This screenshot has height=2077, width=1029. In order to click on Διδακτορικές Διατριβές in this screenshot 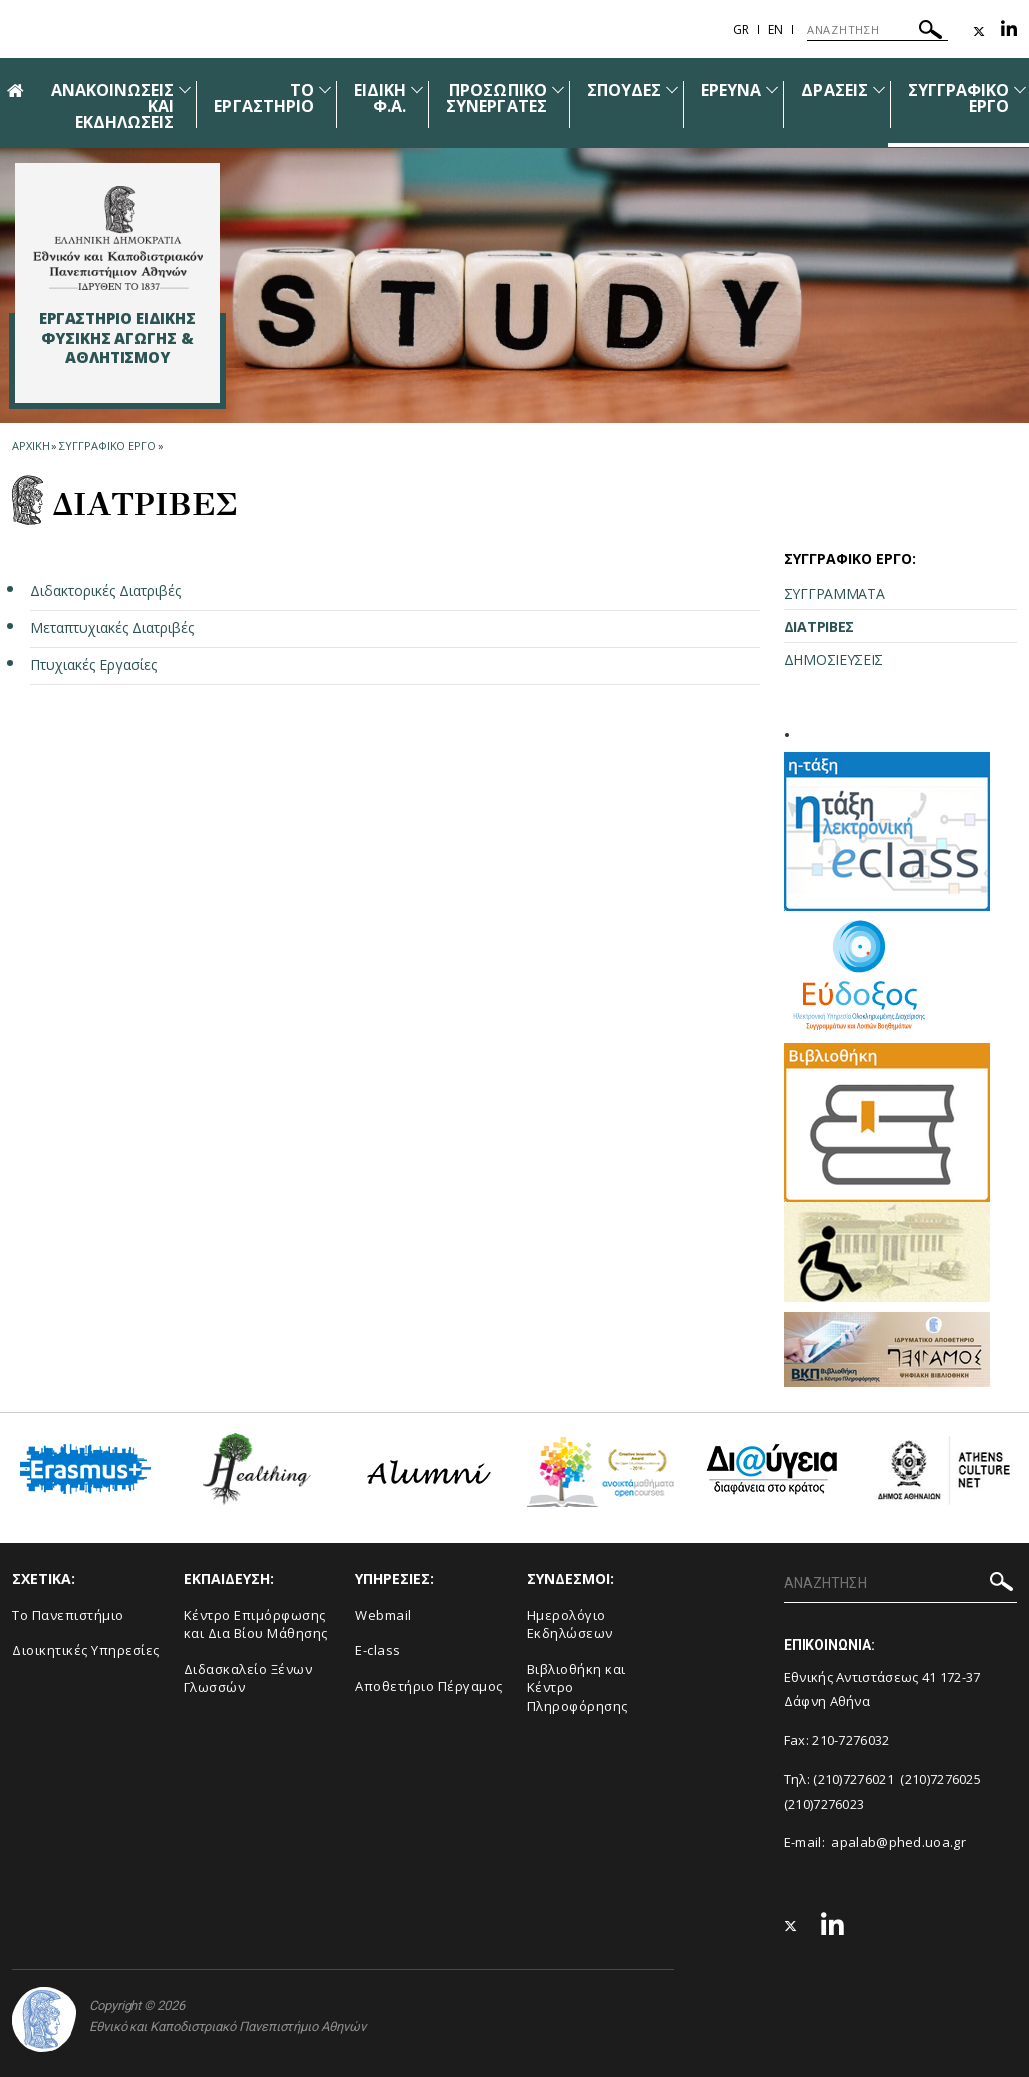, I will do `click(105, 590)`.